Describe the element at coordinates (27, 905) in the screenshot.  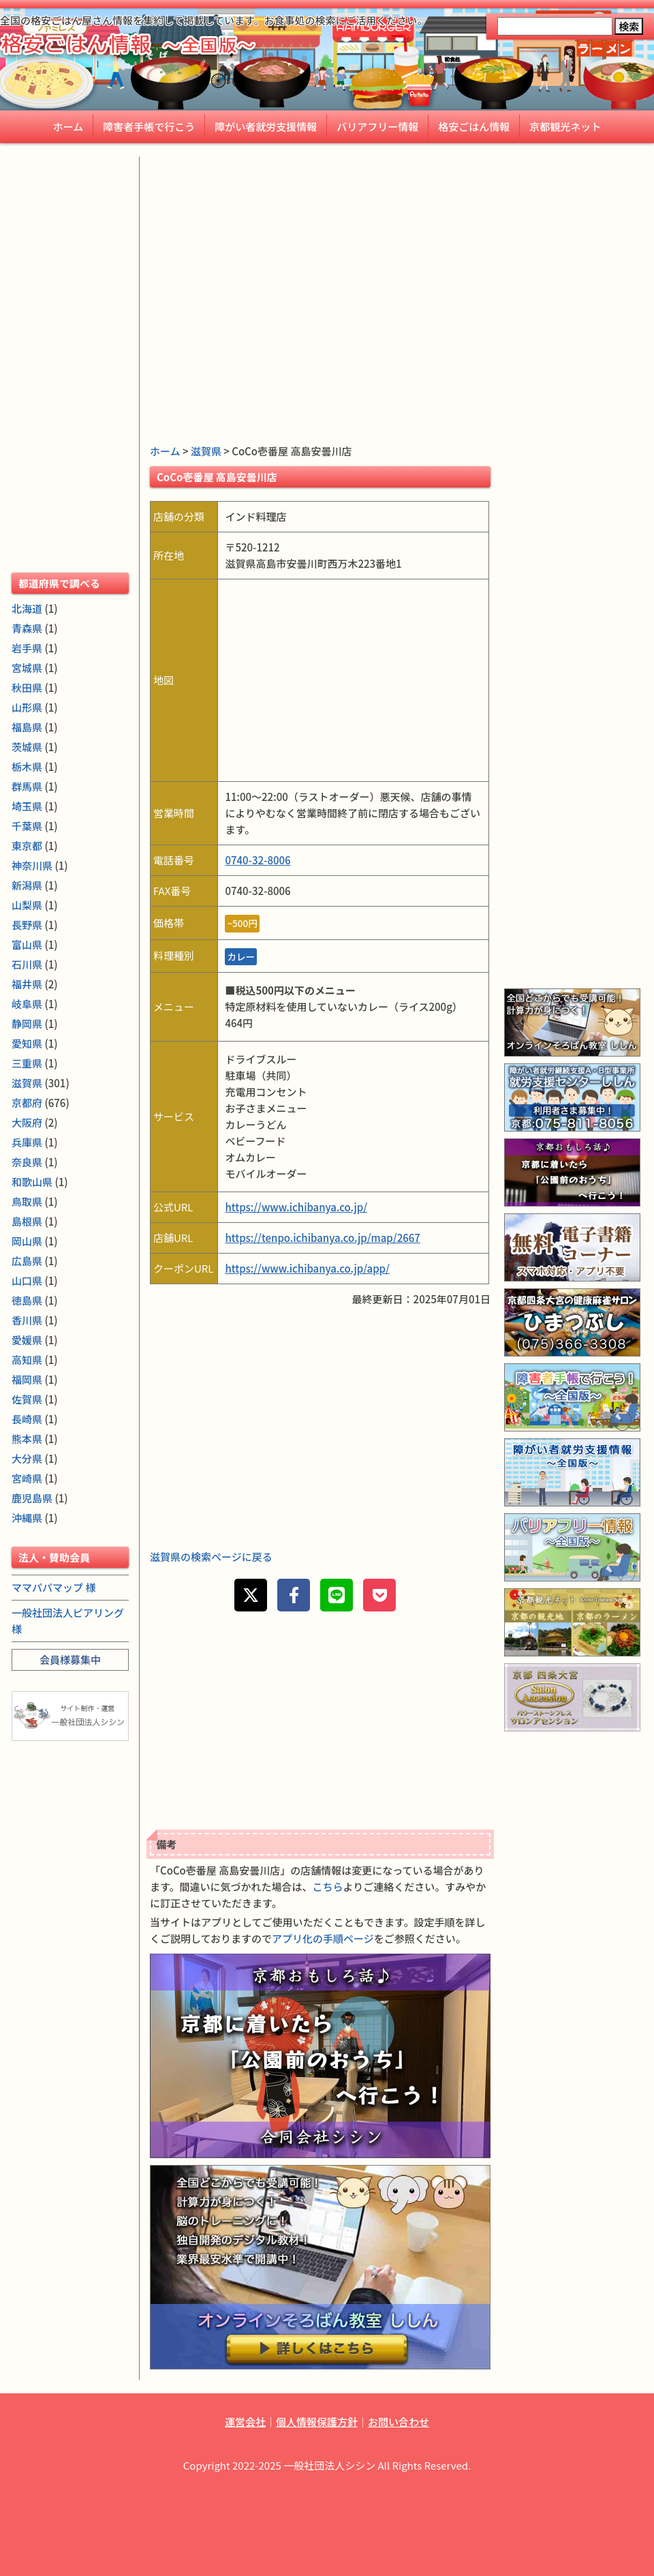
I see `山梨県` at that location.